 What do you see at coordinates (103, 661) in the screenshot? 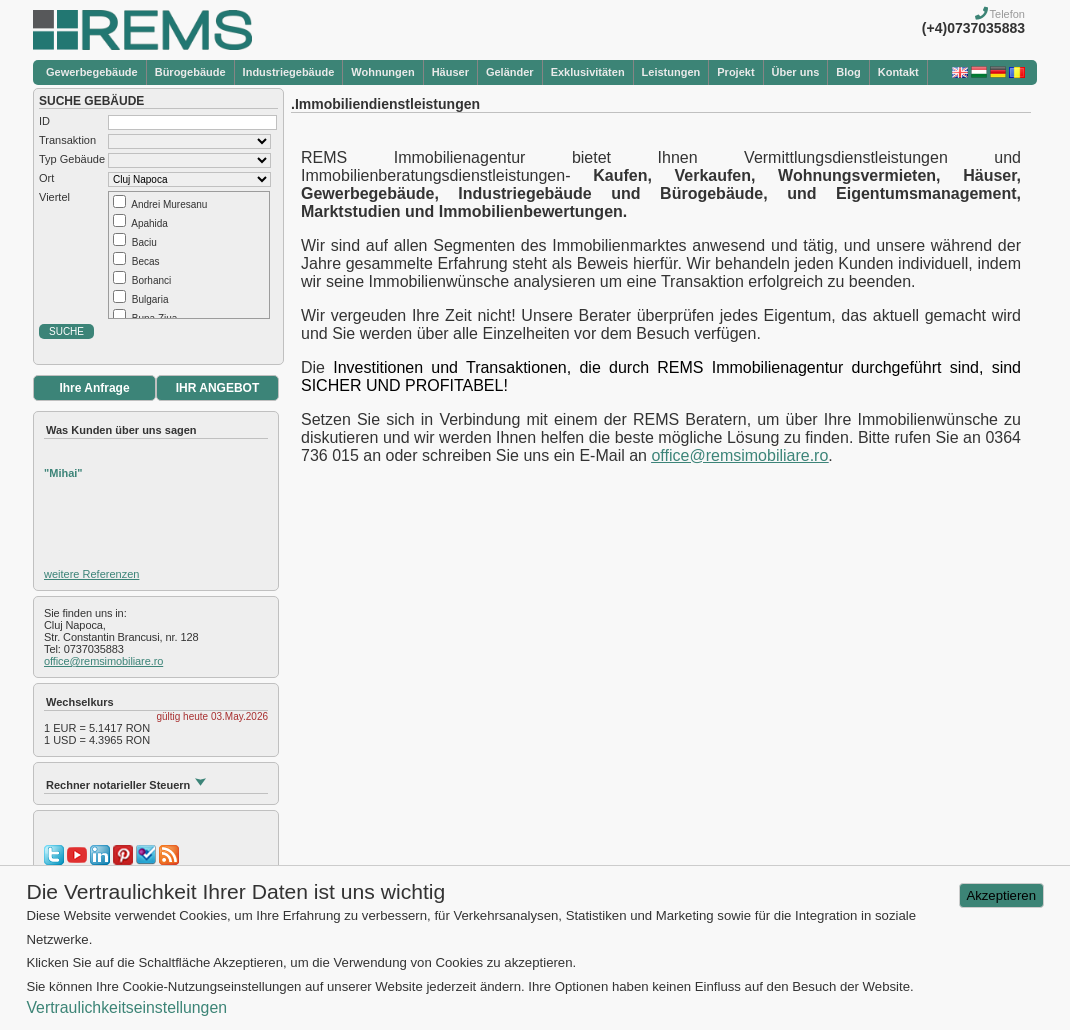
I see `office@remsimobiliare.ro` at bounding box center [103, 661].